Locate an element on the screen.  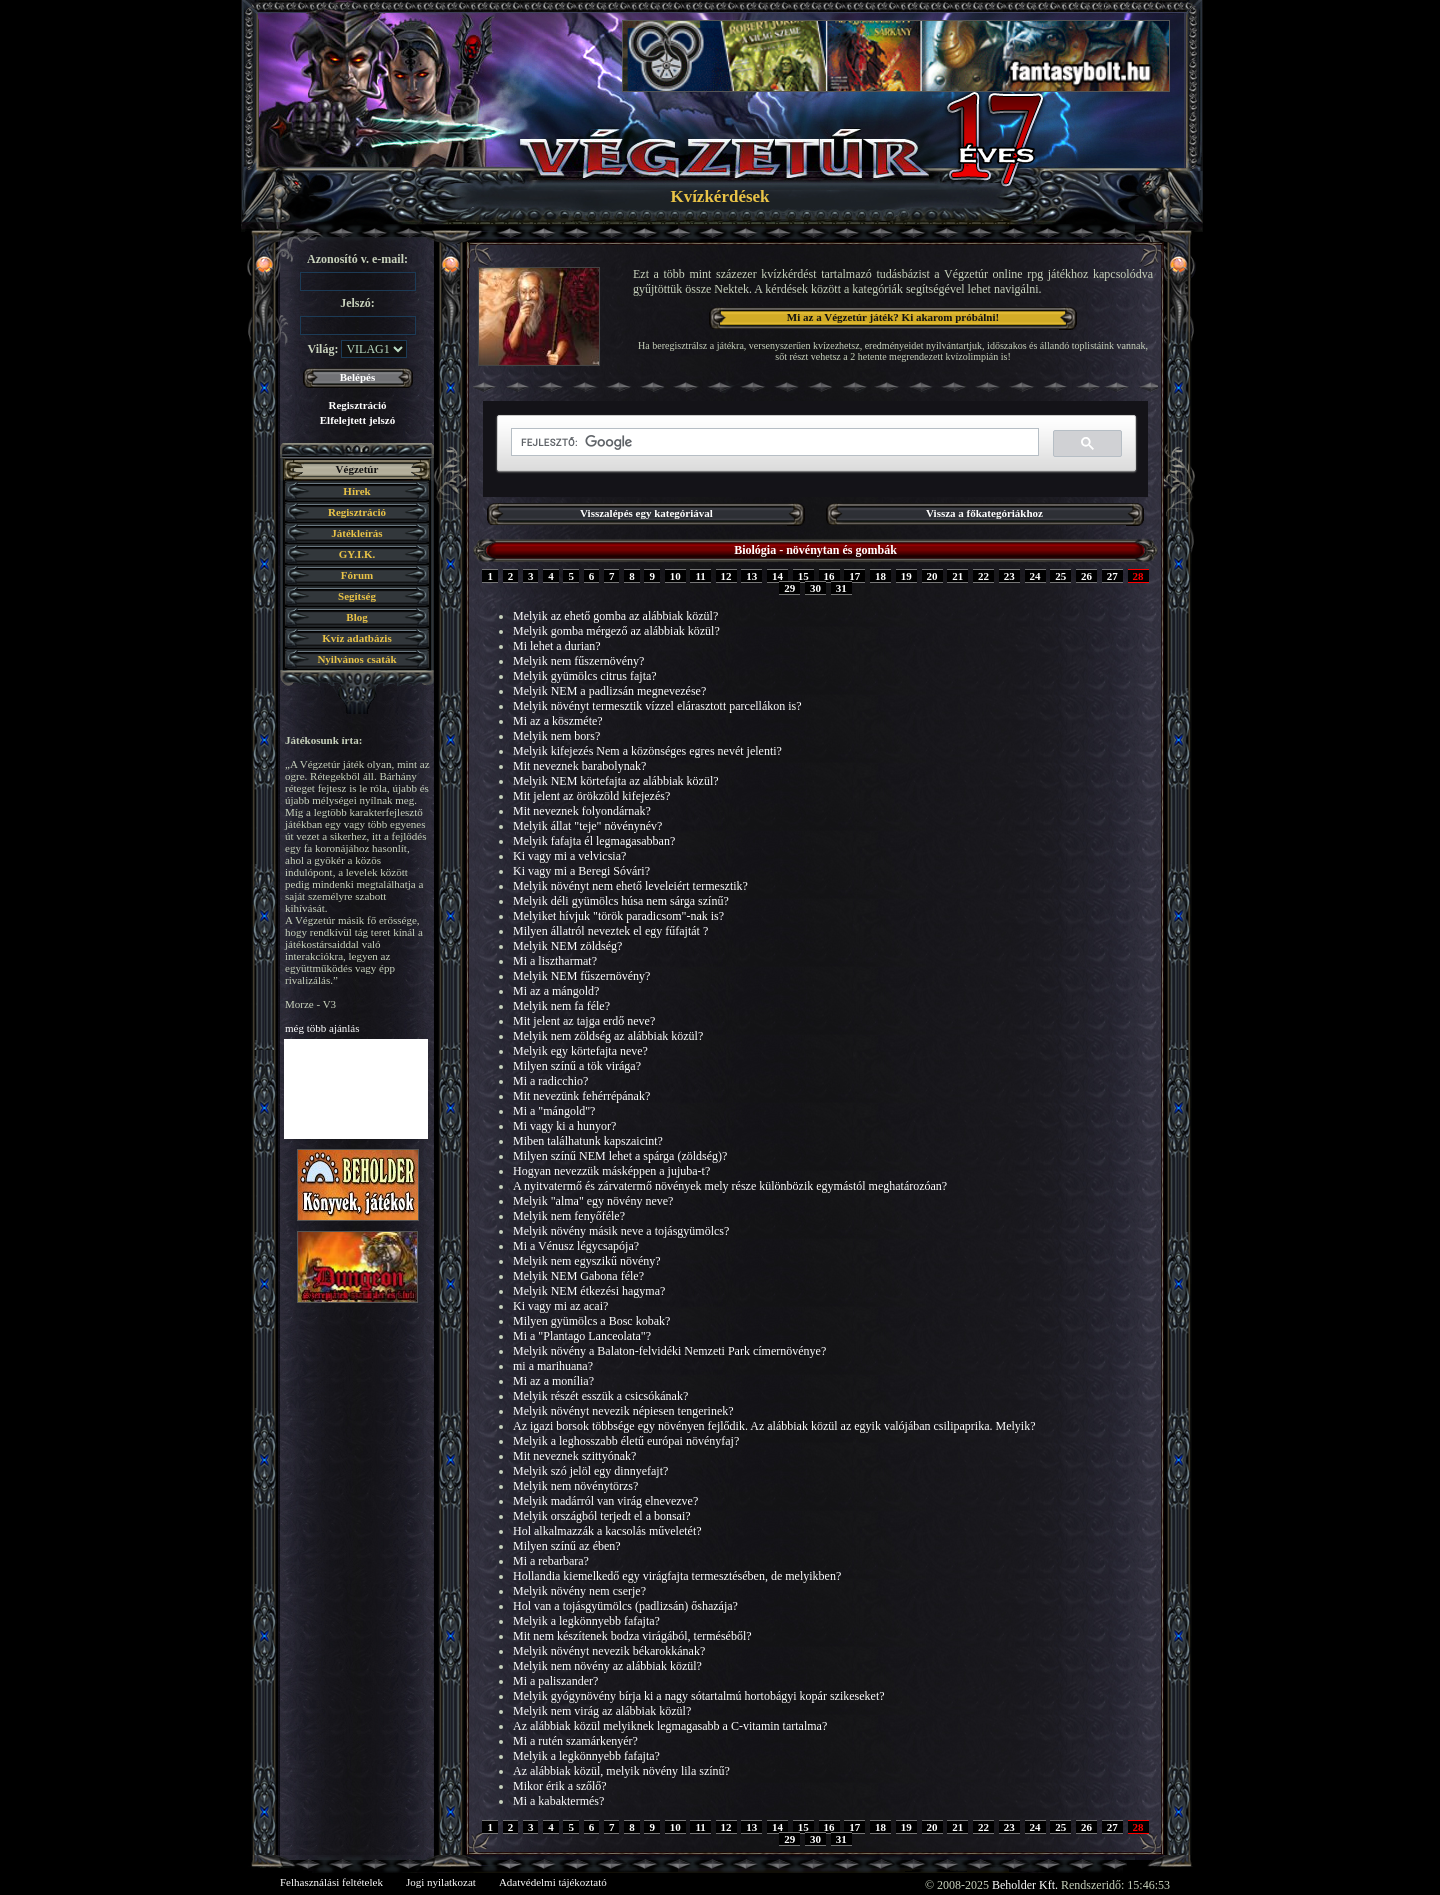
Hol van a tojásgyümölcs (padlizsán) őshazája? is located at coordinates (625, 1606).